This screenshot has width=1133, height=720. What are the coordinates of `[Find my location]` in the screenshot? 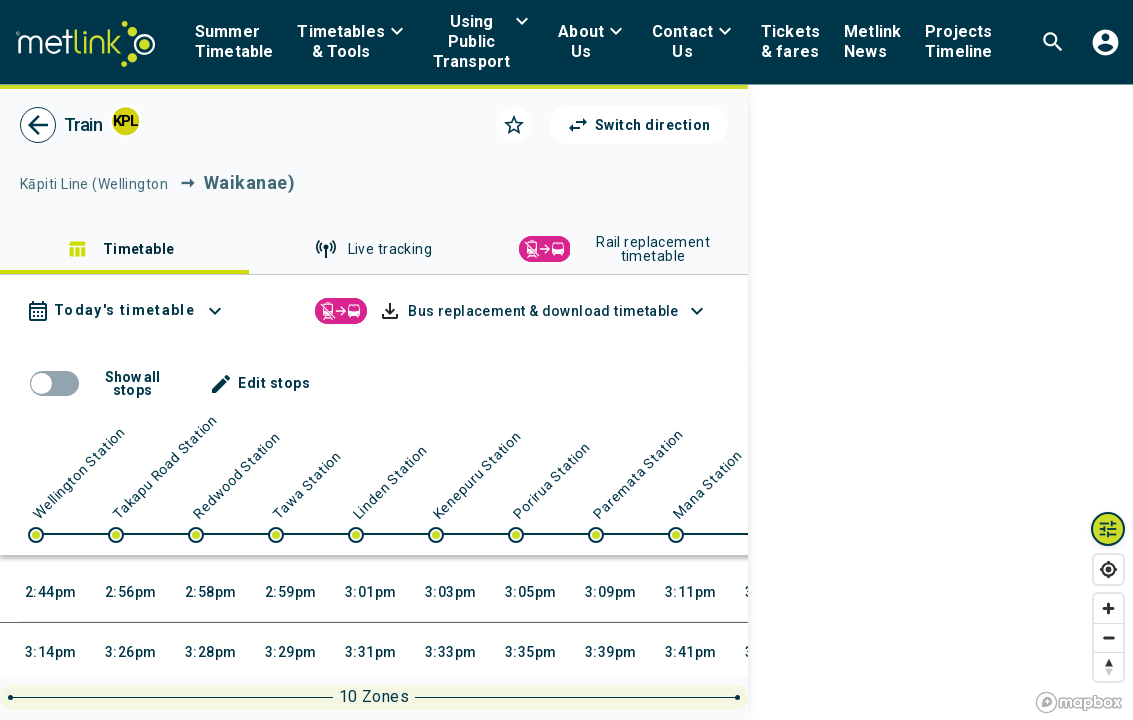 It's located at (1108, 569).